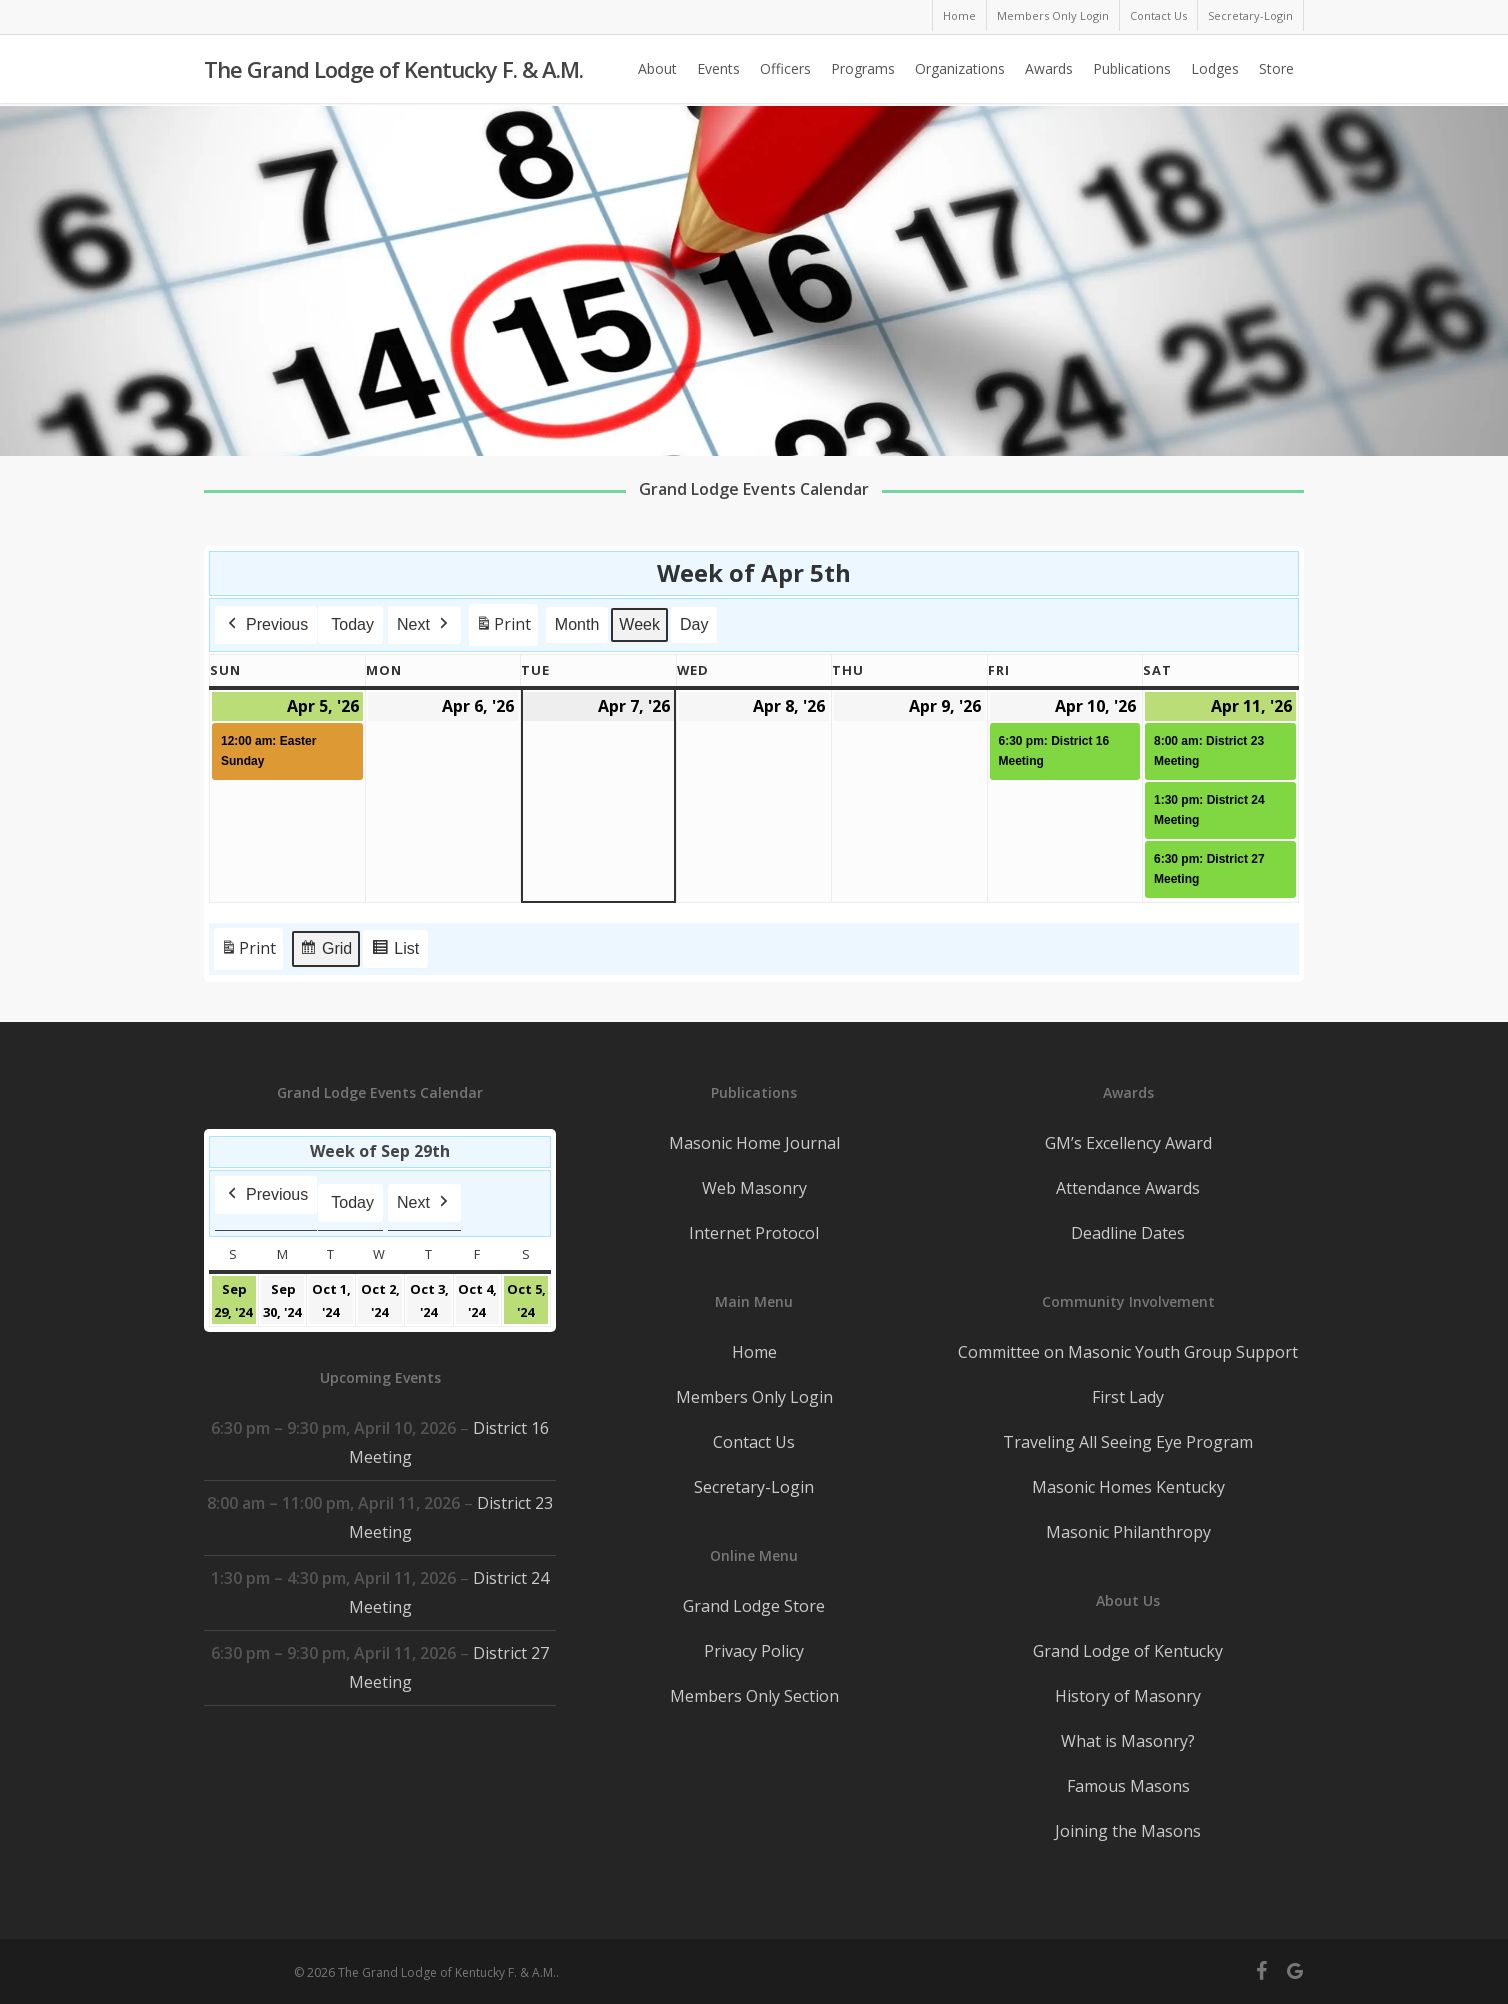 This screenshot has height=2004, width=1508. Describe the element at coordinates (754, 1352) in the screenshot. I see `Home` at that location.